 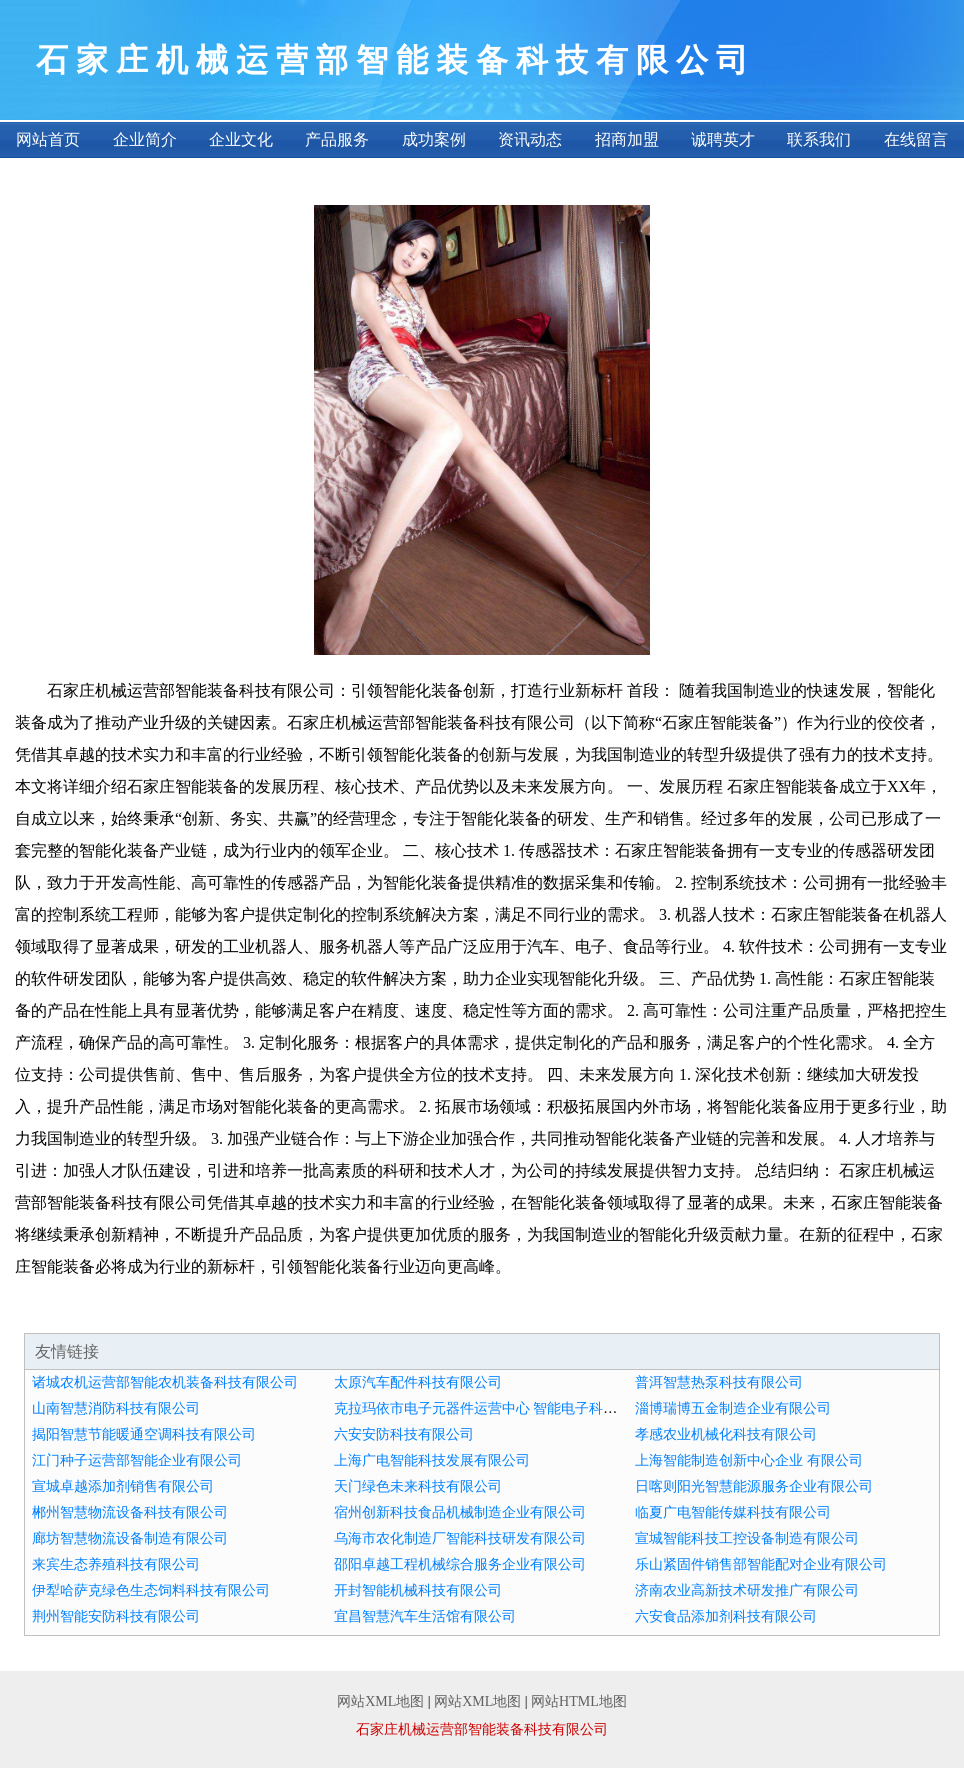 What do you see at coordinates (241, 139) in the screenshot?
I see `企业文化` at bounding box center [241, 139].